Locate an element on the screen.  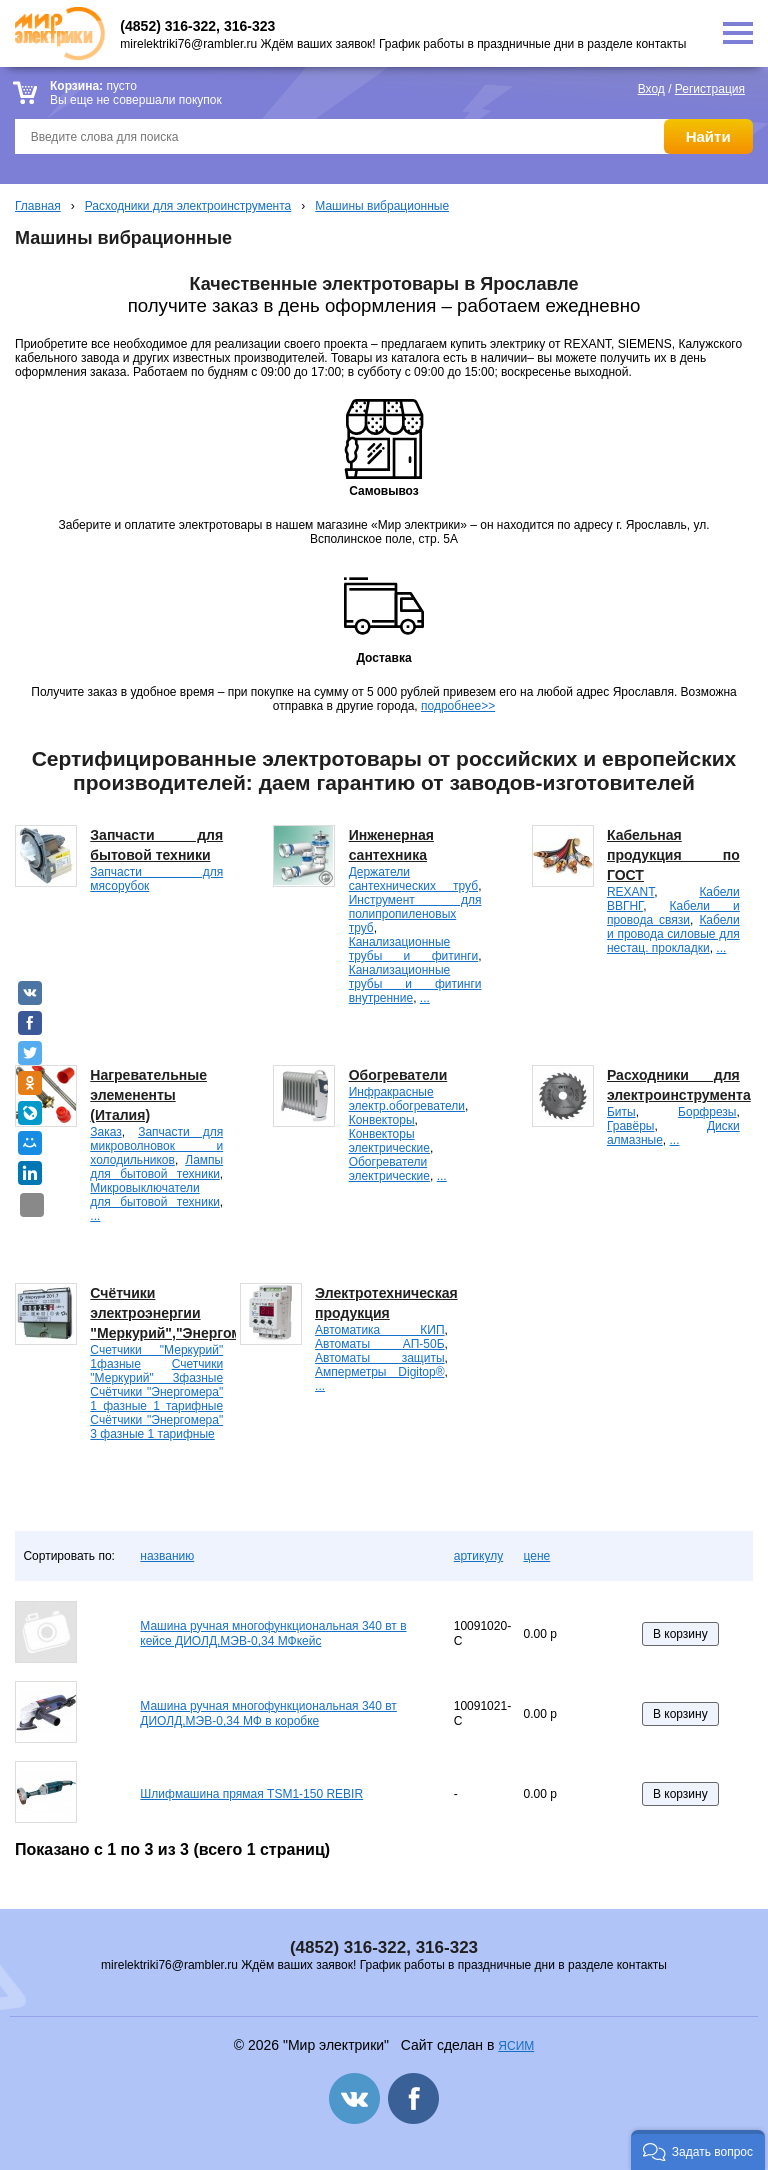
... is located at coordinates (425, 998).